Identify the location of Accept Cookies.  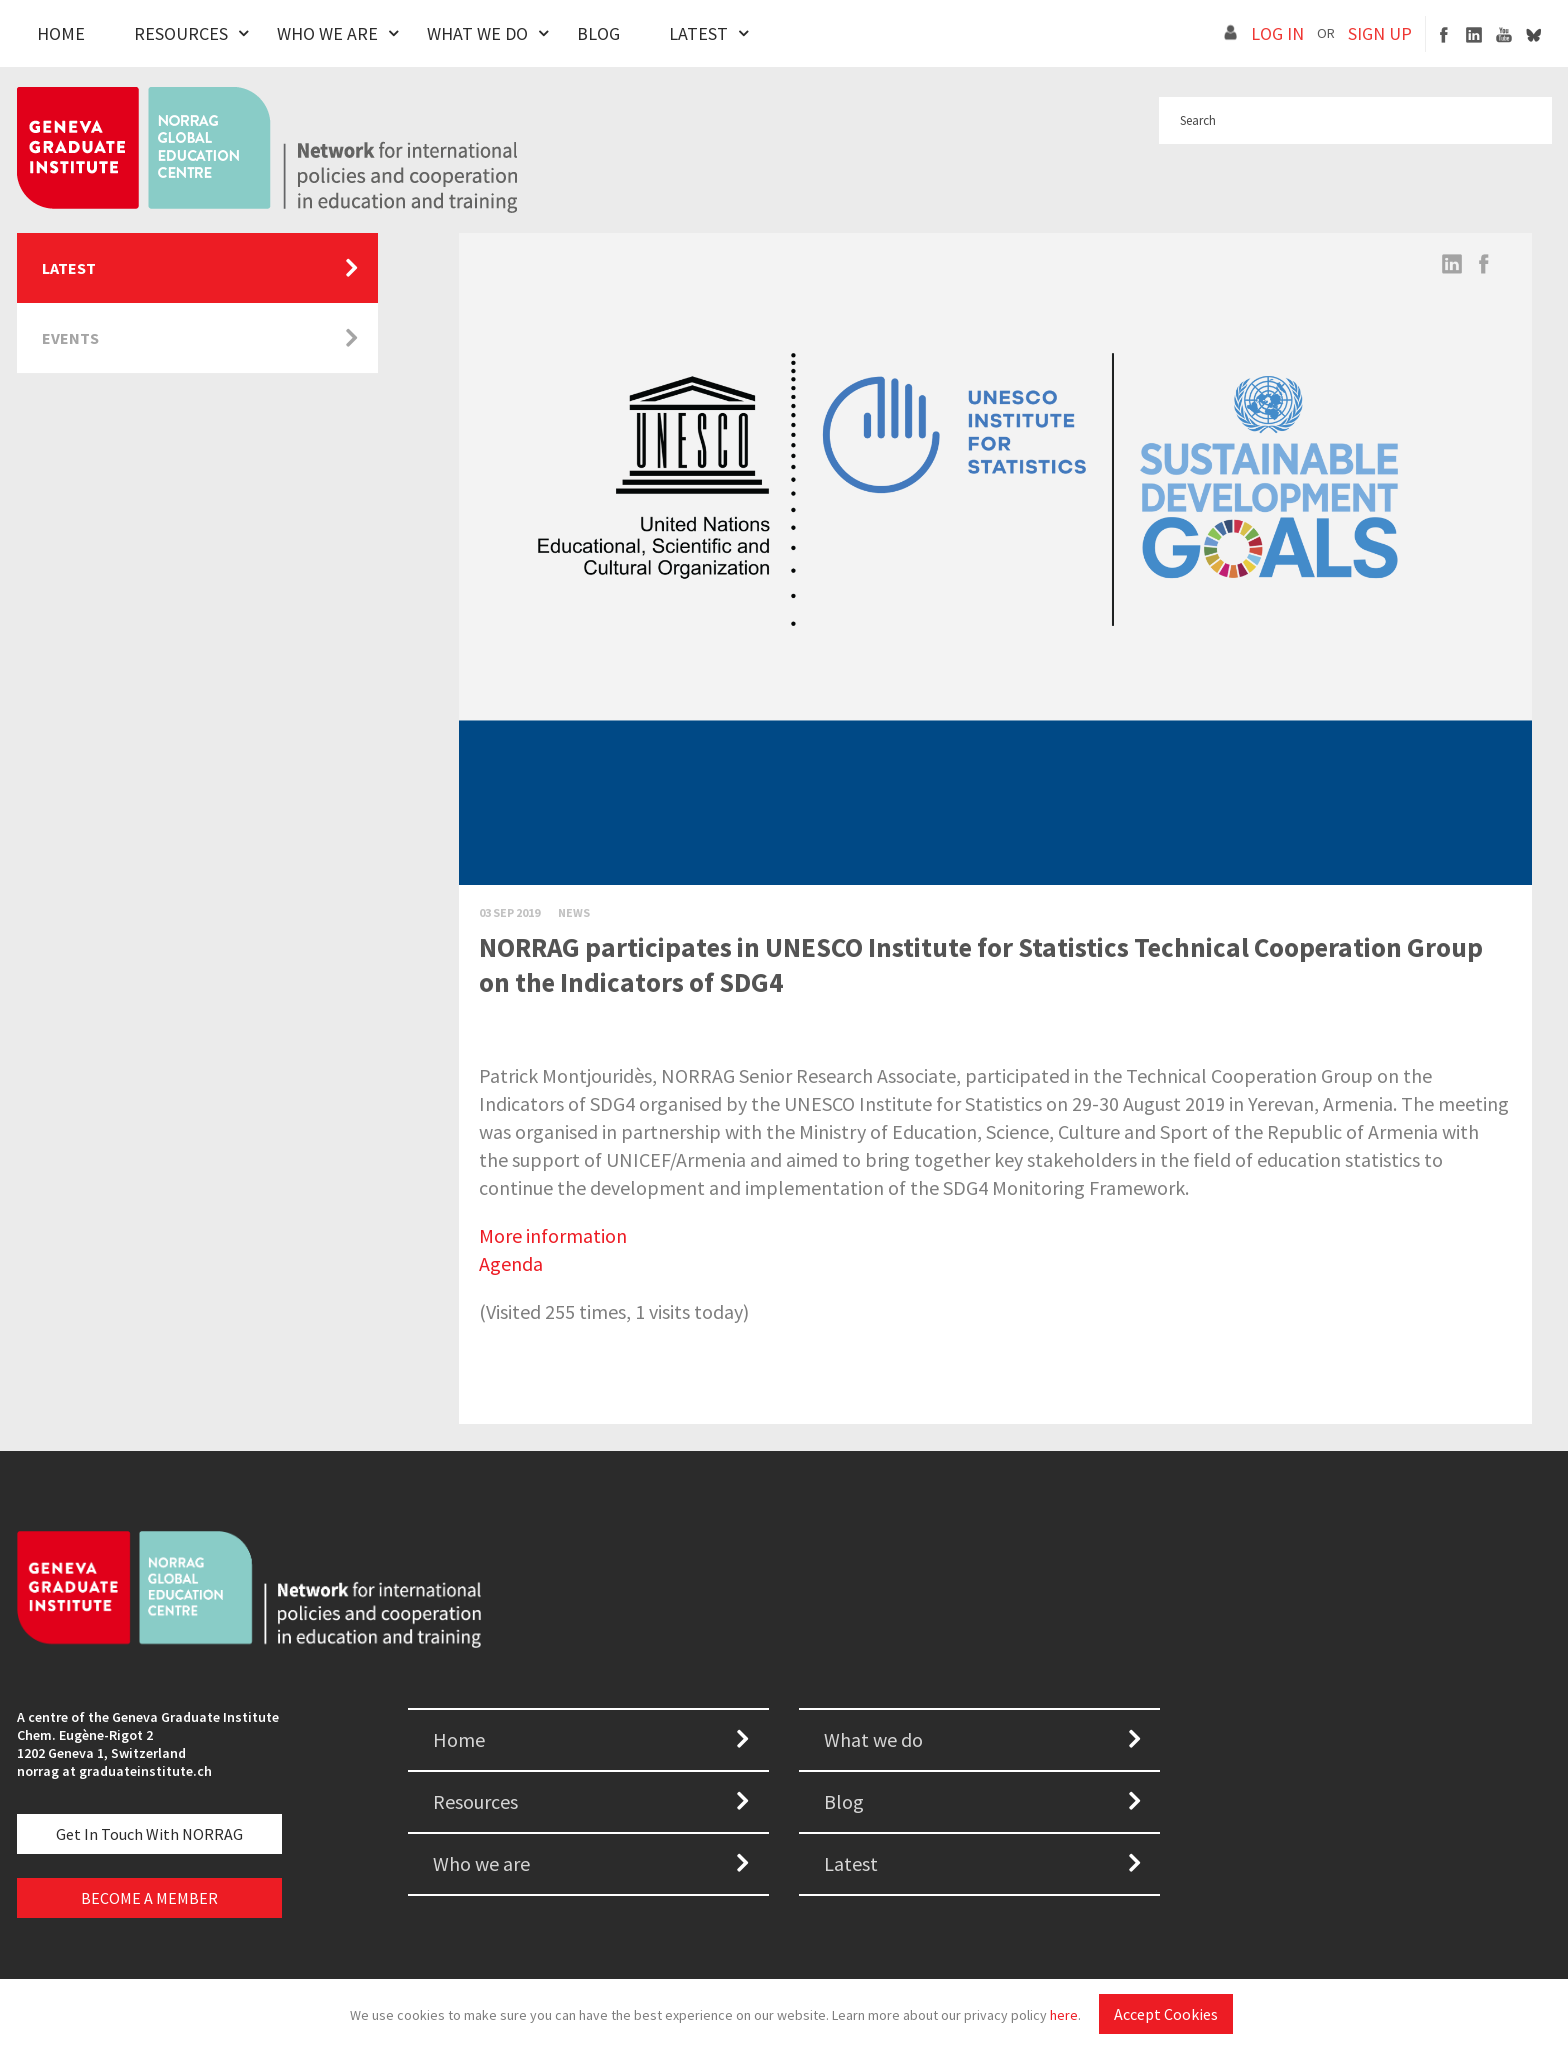
(1166, 2014).